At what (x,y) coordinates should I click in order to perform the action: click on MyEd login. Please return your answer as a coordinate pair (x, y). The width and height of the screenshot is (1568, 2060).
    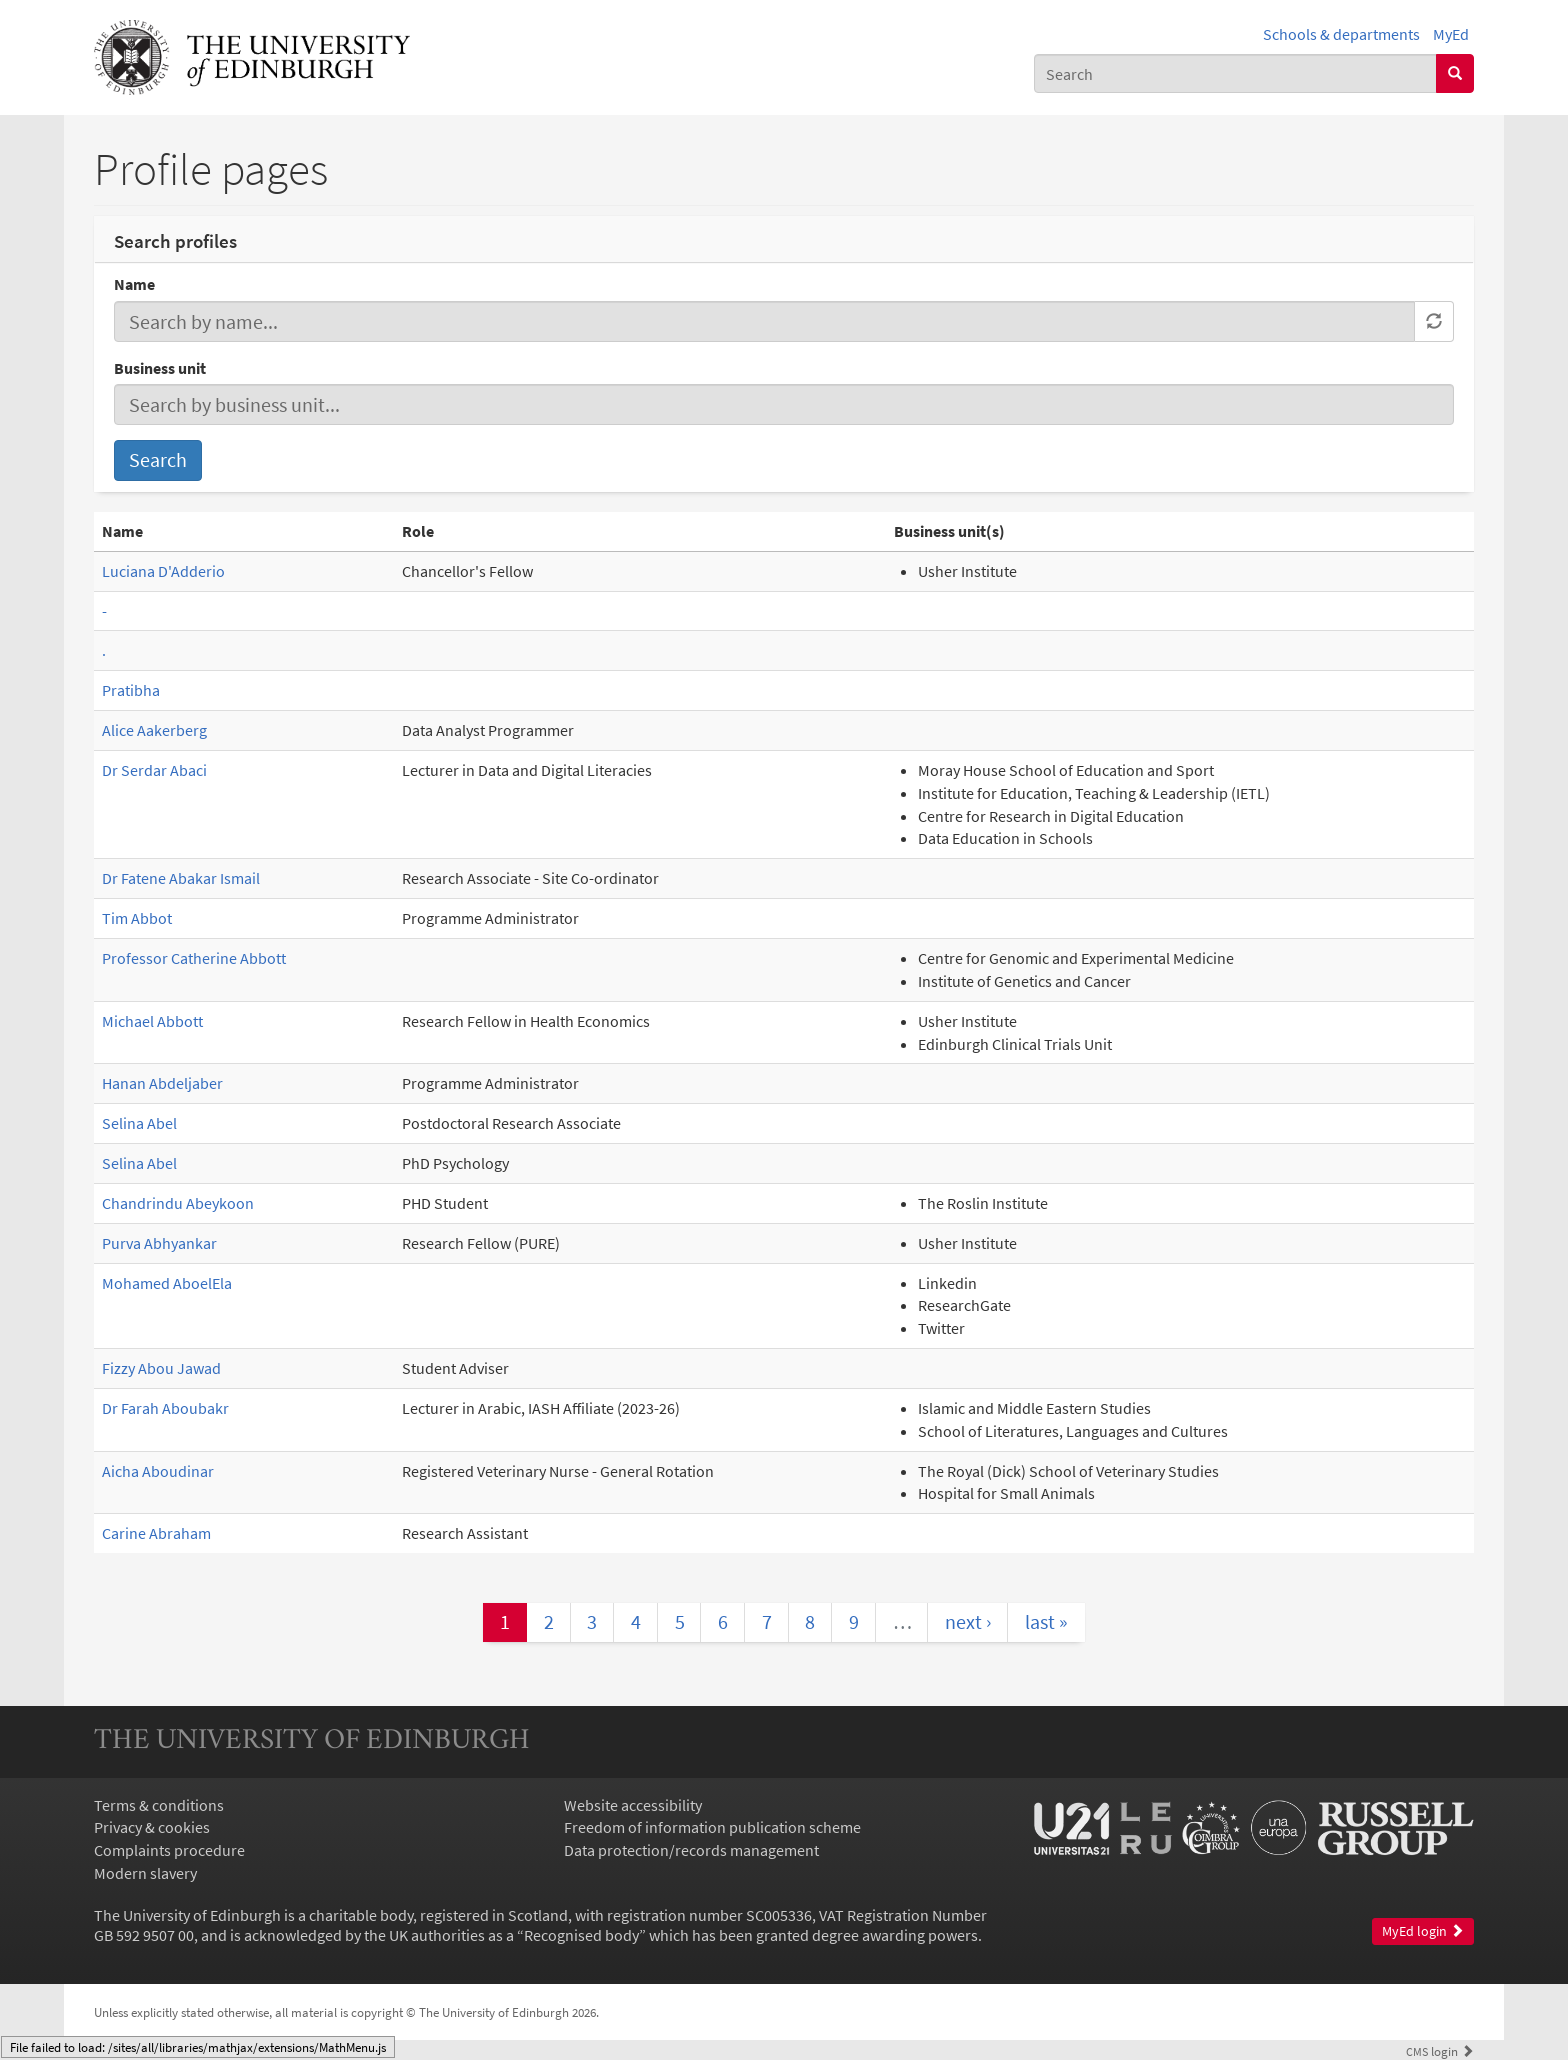
    Looking at the image, I should click on (1423, 1931).